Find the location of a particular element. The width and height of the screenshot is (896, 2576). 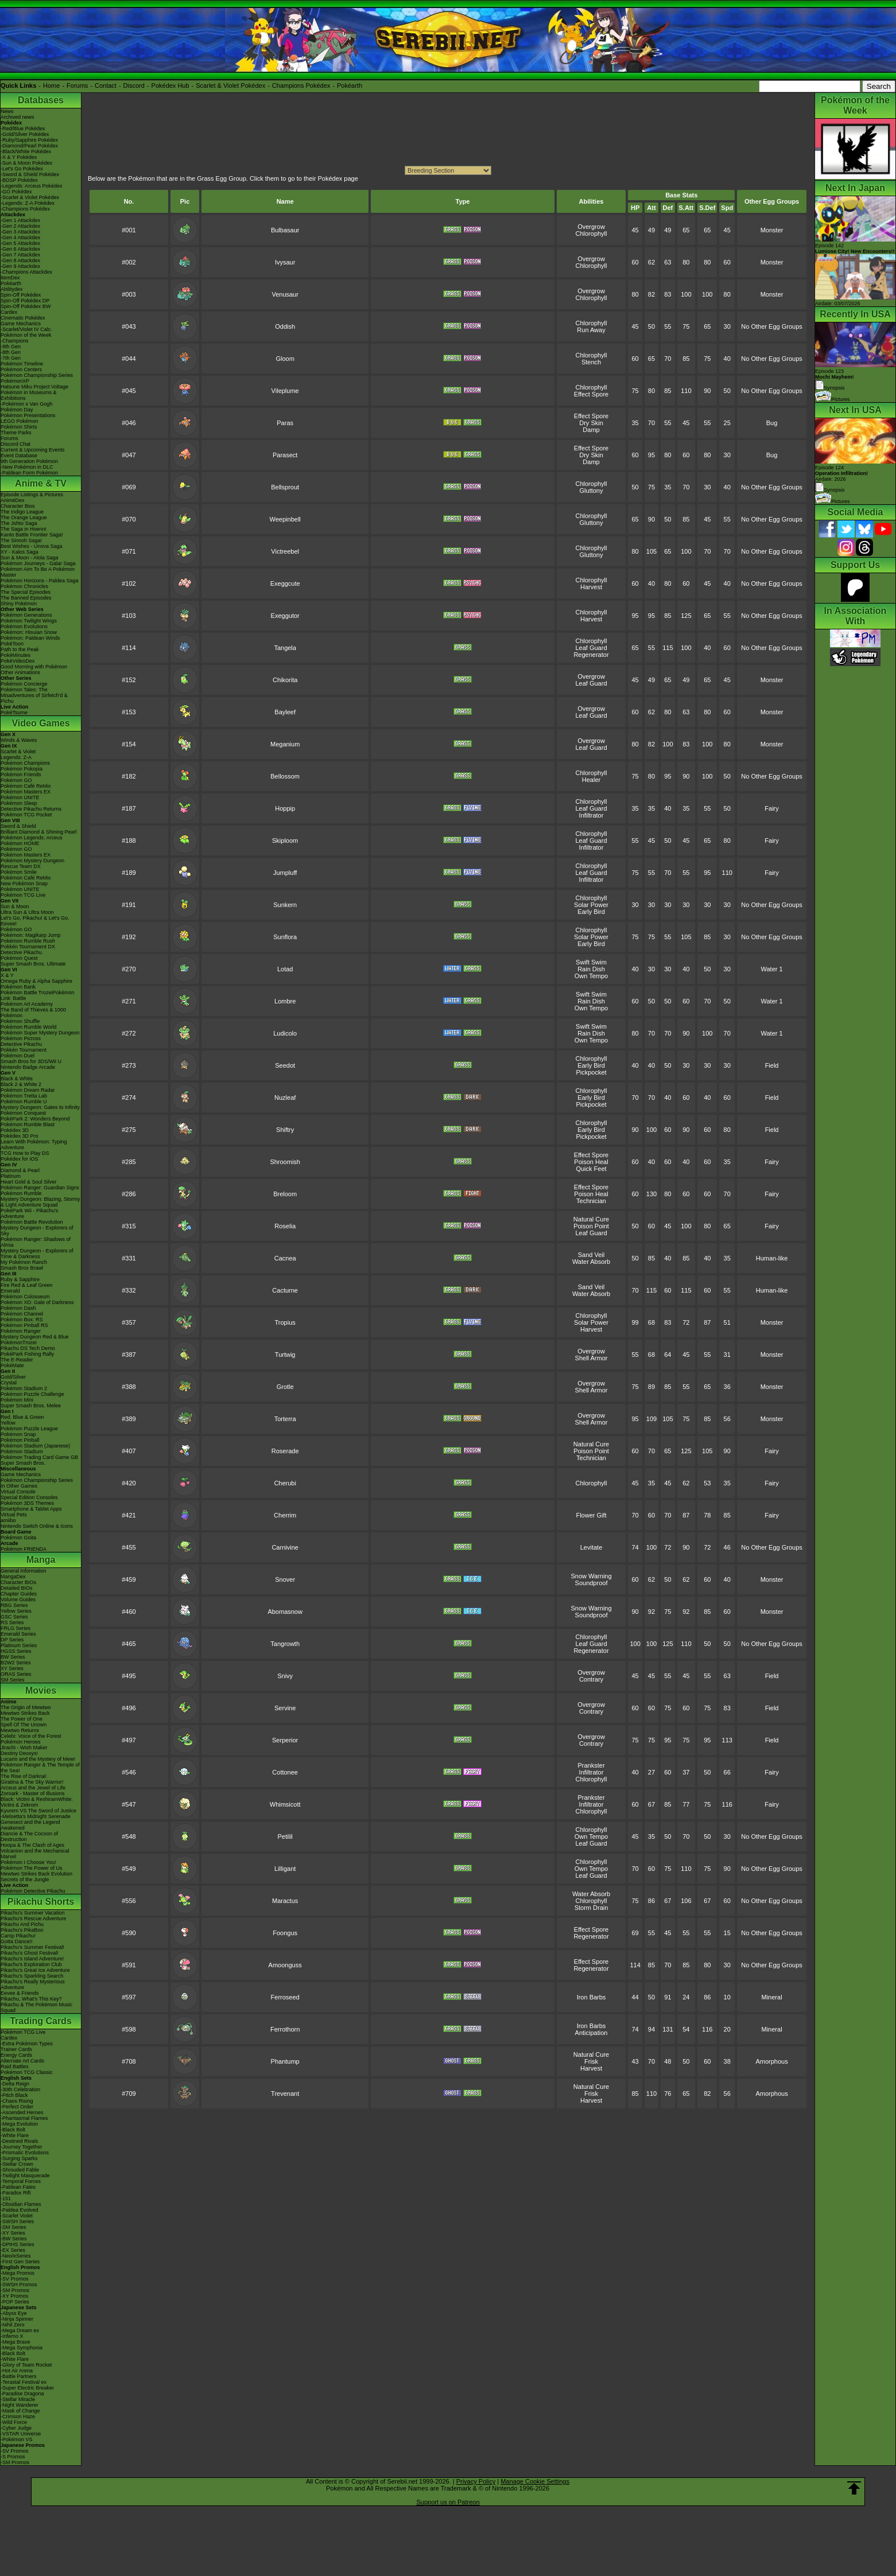

-Destined Rivals is located at coordinates (19, 2141).